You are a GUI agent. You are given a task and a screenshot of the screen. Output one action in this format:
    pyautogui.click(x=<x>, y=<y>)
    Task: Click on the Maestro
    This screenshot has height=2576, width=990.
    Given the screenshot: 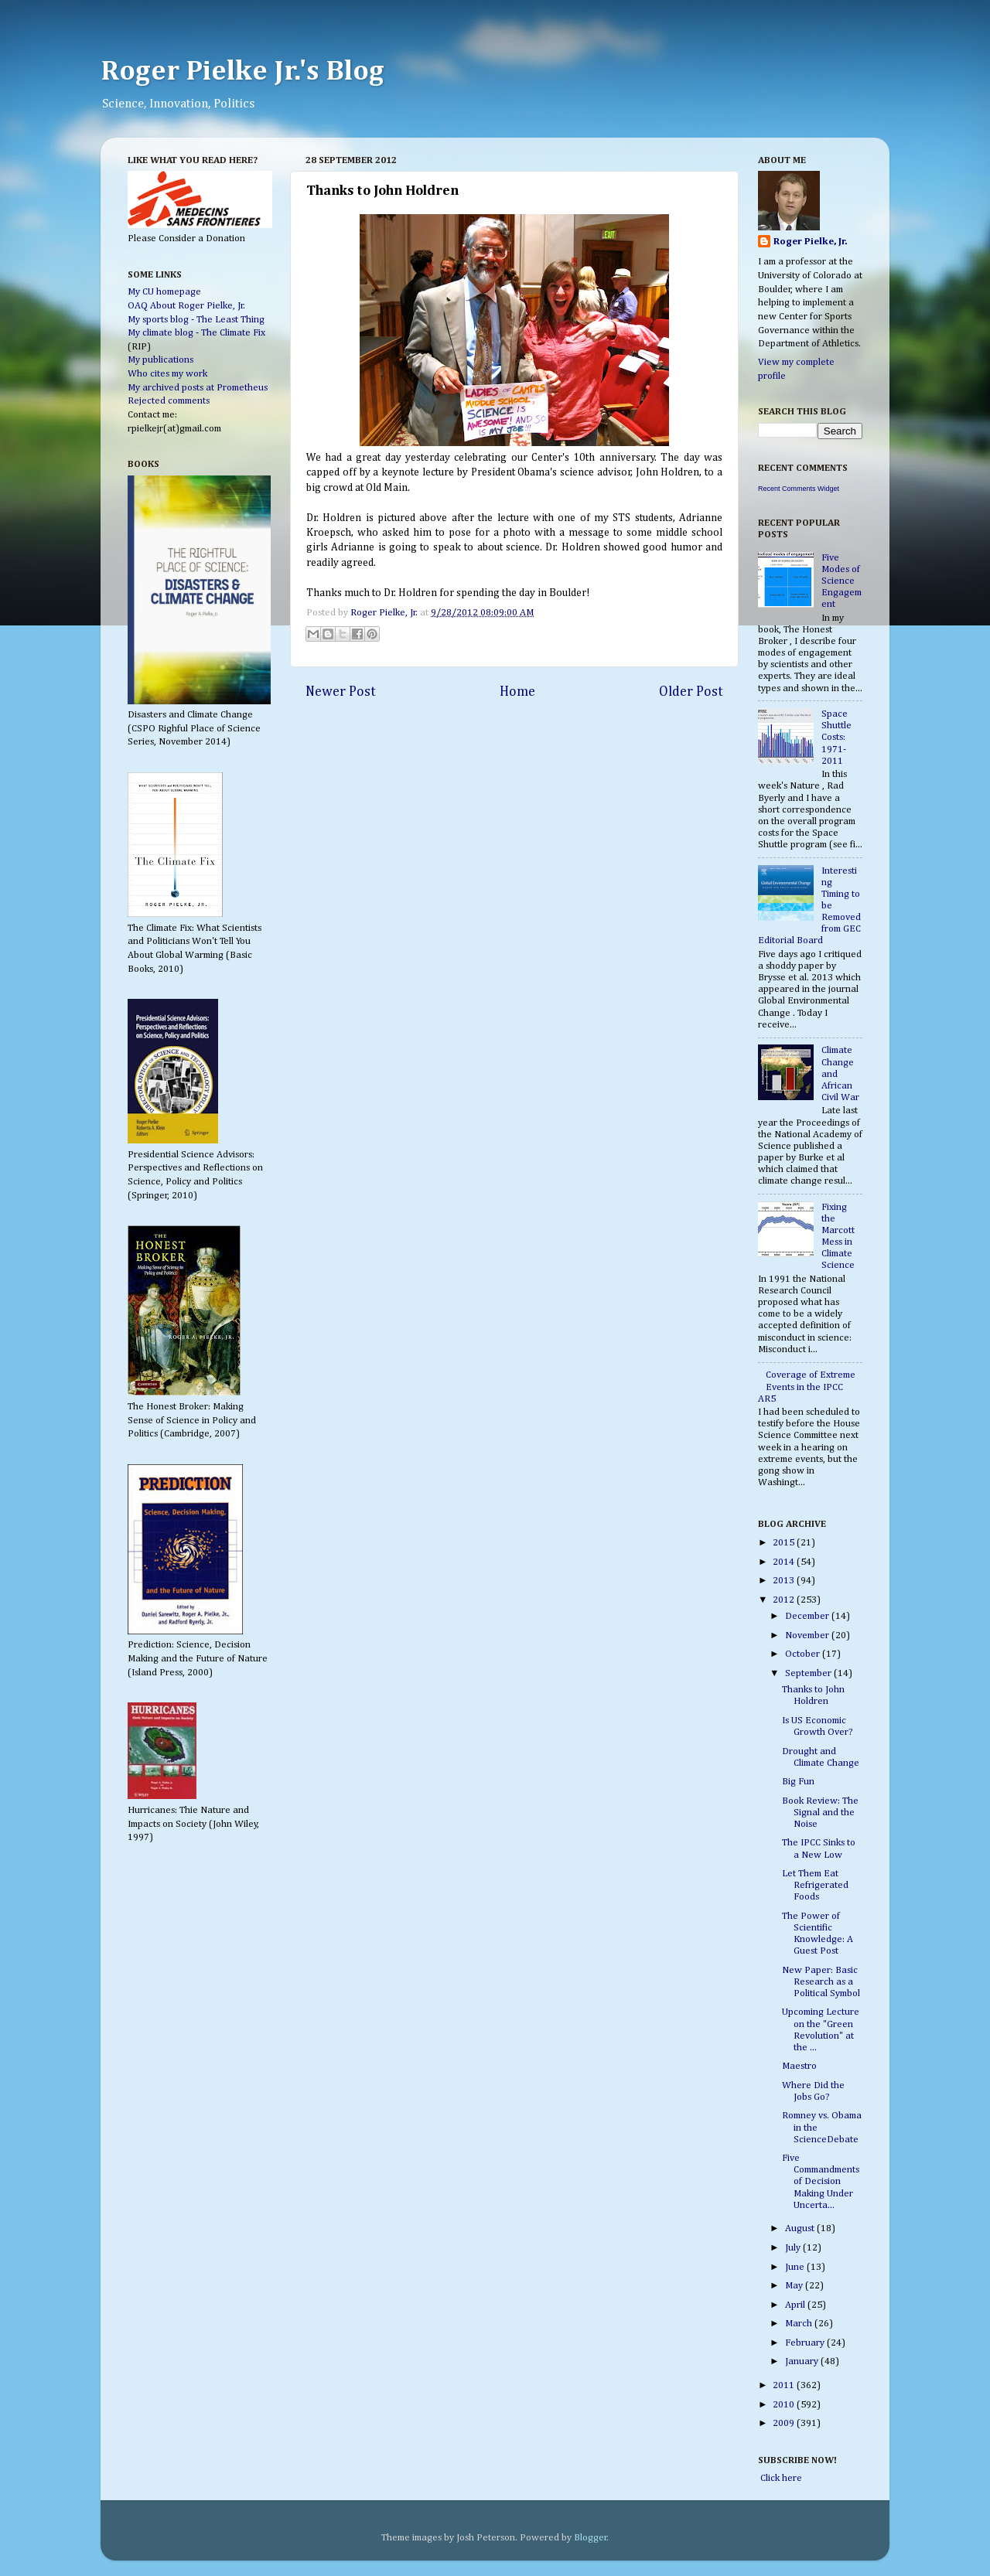 What is the action you would take?
    pyautogui.click(x=799, y=2066)
    